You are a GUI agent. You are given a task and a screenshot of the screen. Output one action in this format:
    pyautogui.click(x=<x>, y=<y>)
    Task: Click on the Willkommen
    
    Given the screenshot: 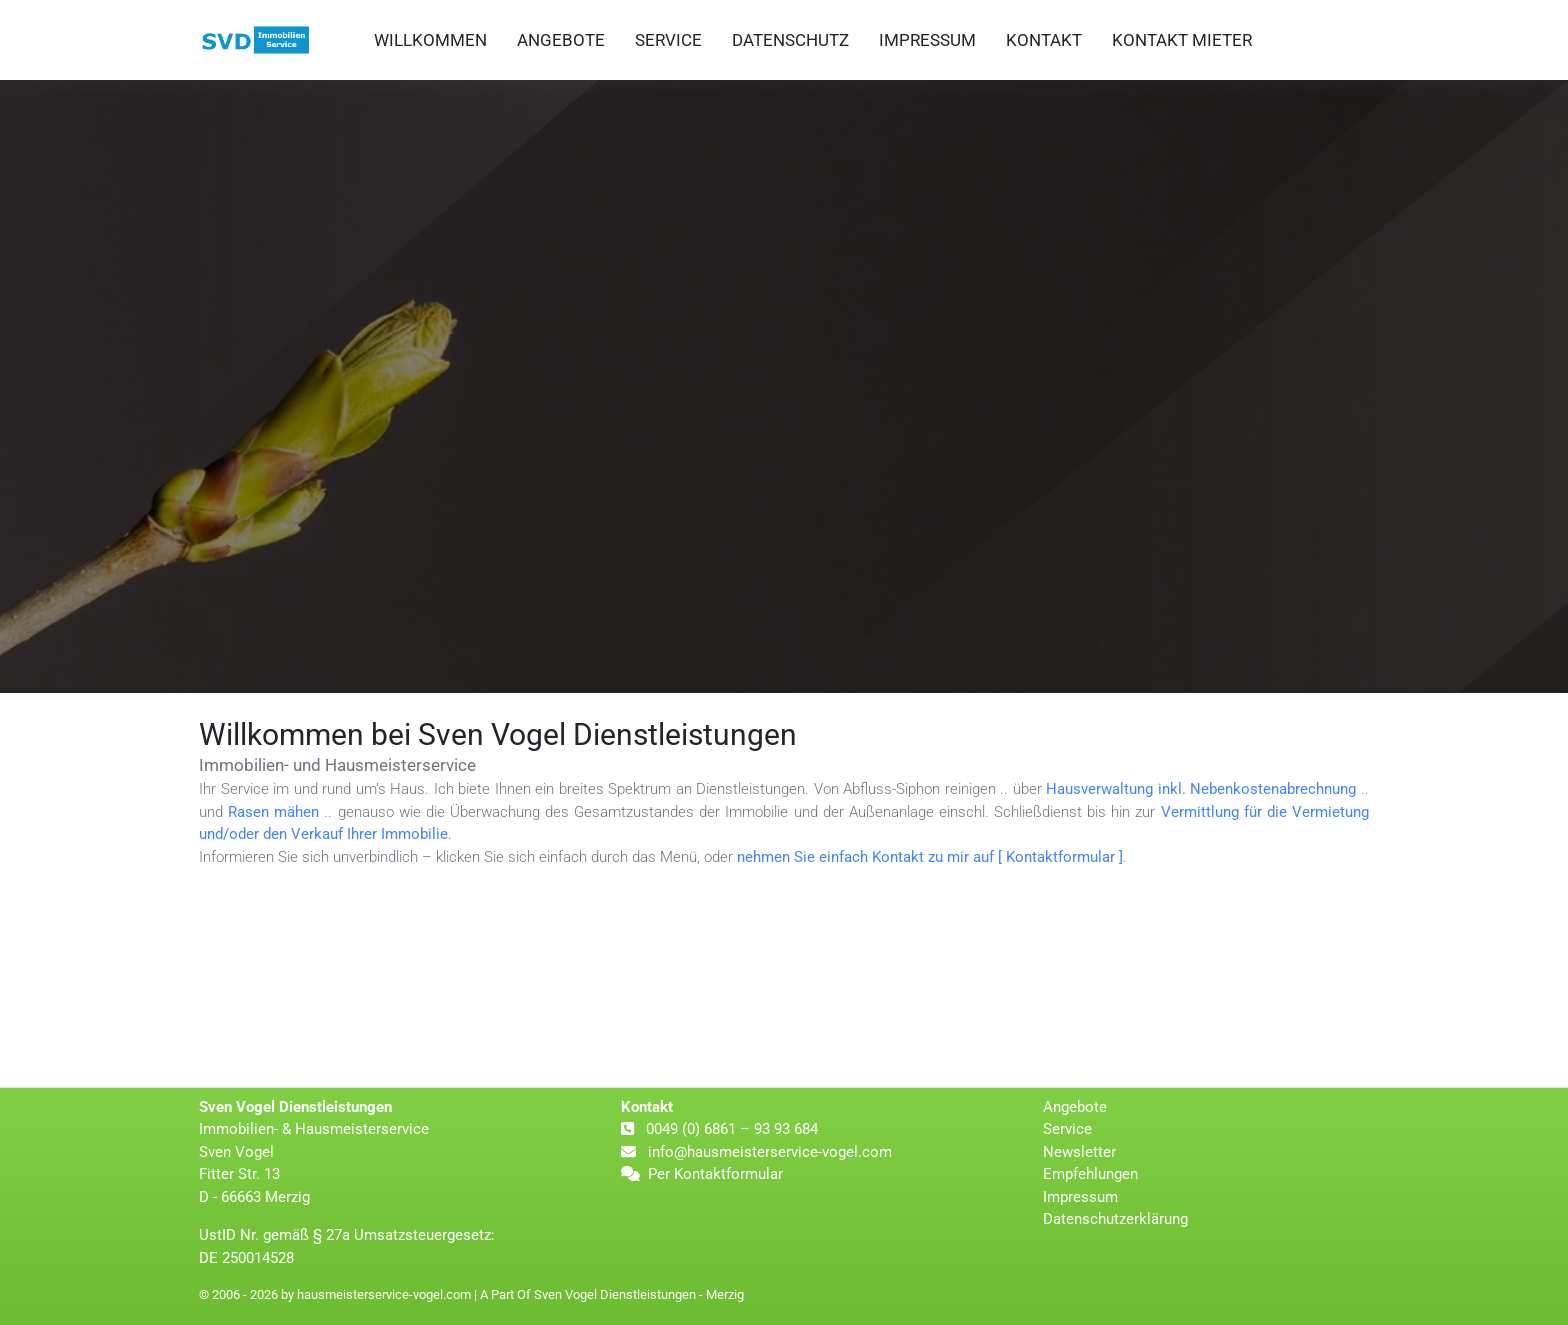 What is the action you would take?
    pyautogui.click(x=430, y=40)
    